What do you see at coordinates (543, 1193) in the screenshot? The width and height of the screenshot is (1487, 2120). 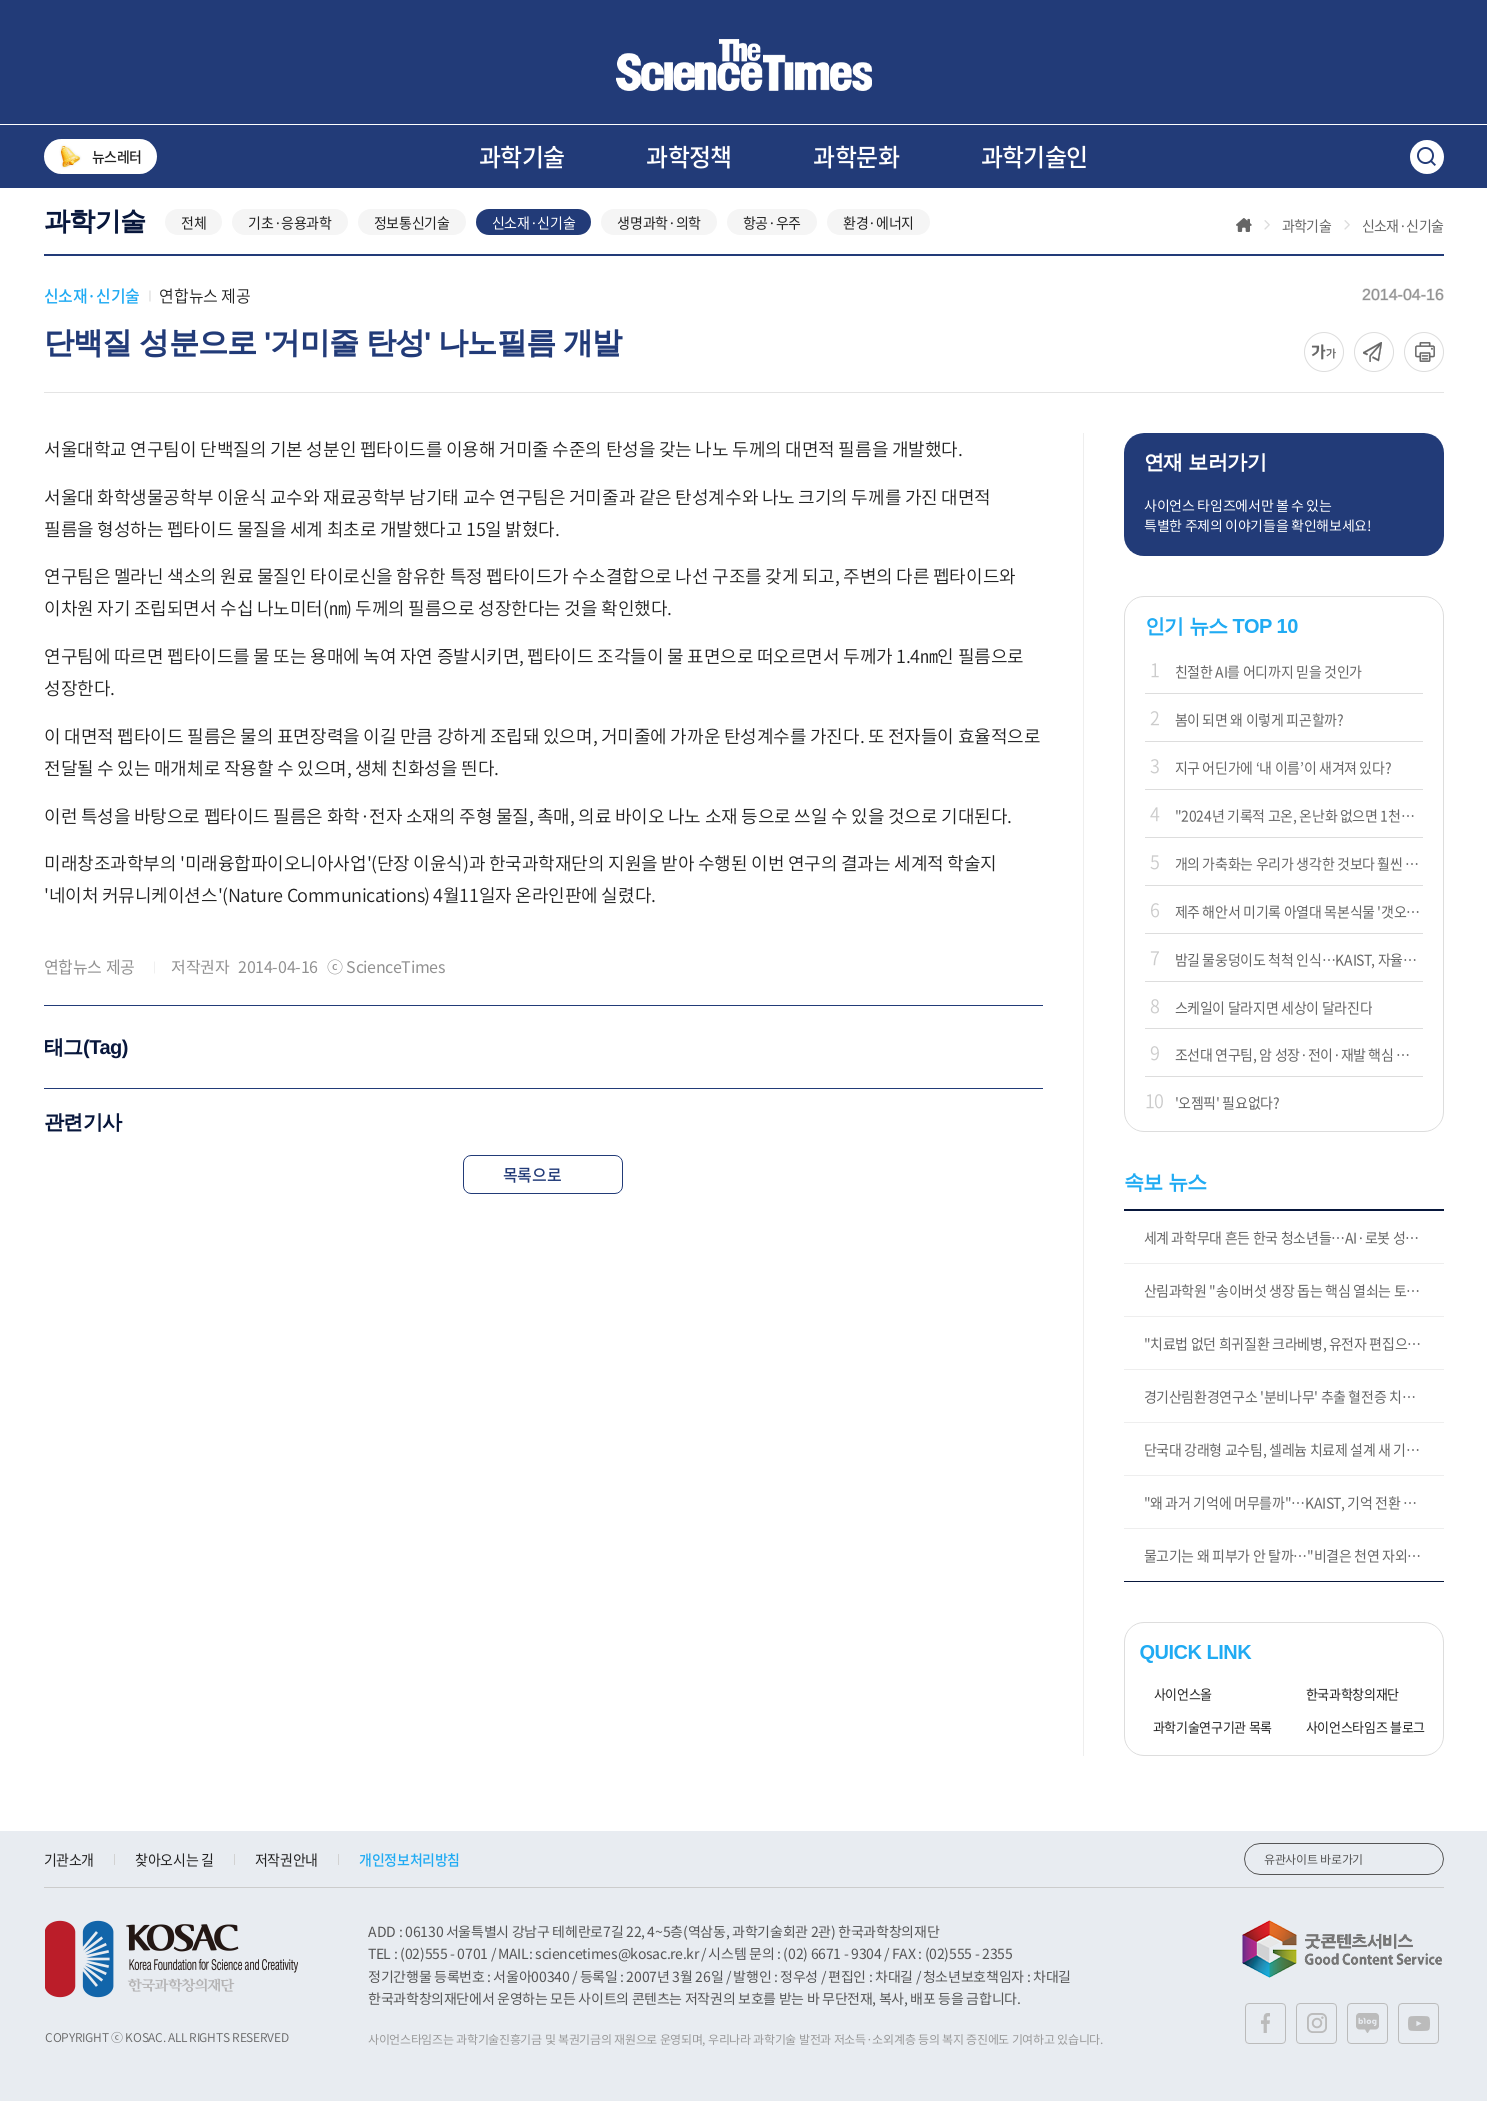 I see `목록으로` at bounding box center [543, 1193].